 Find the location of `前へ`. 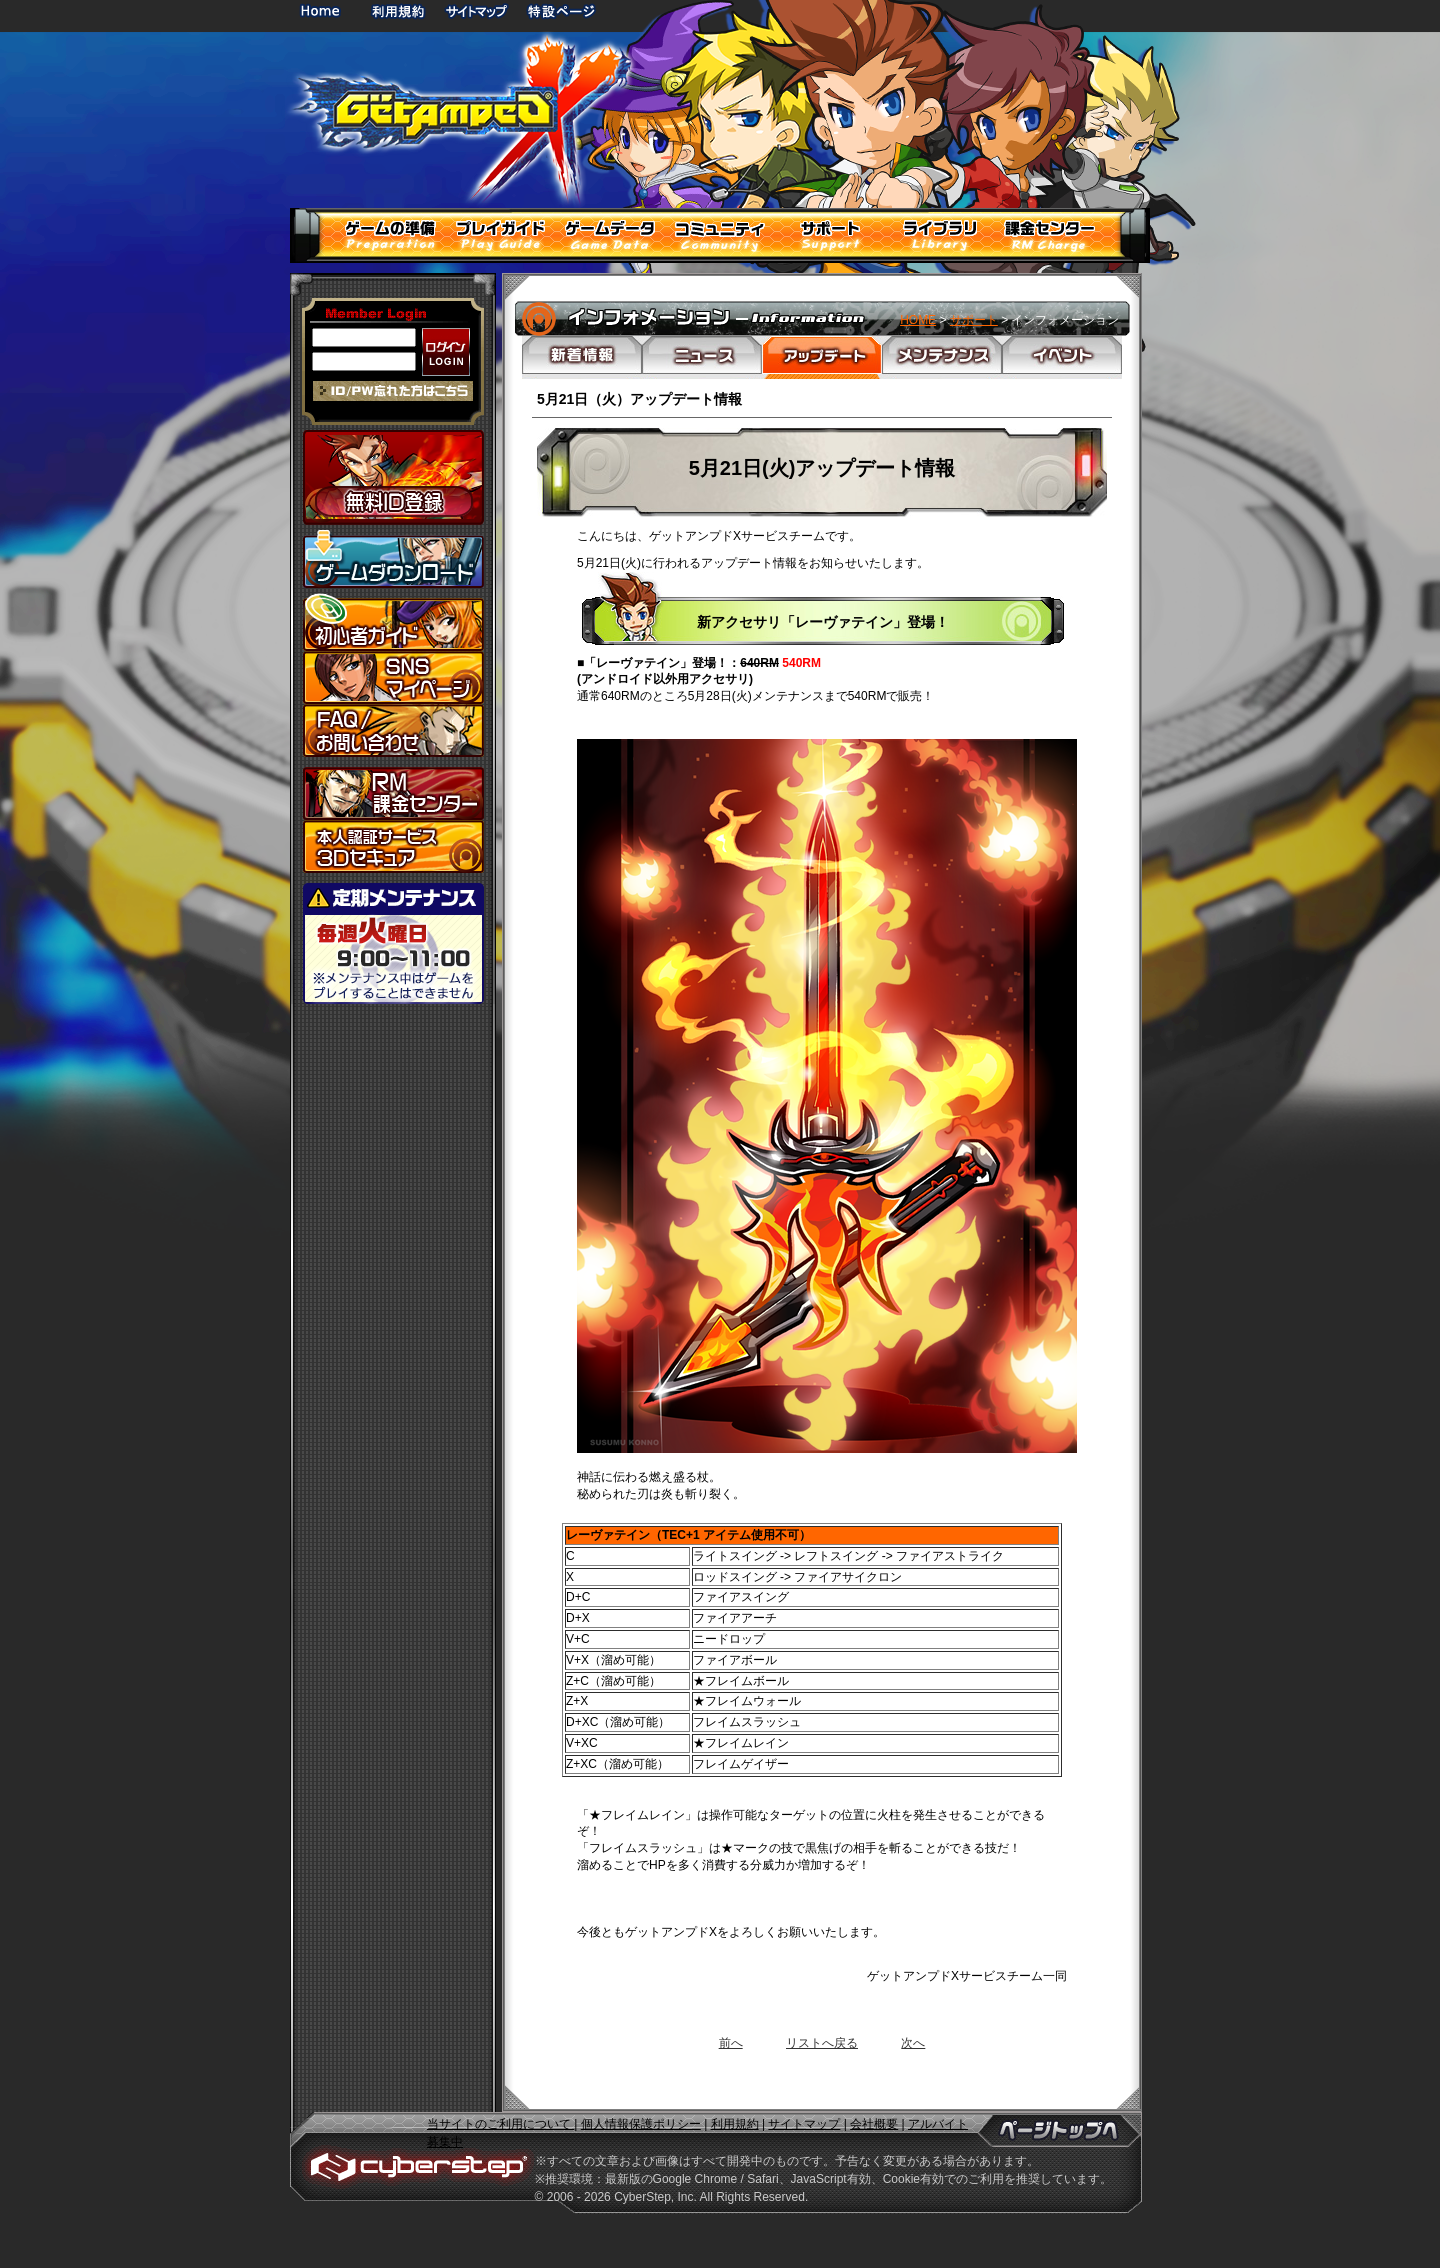

前へ is located at coordinates (731, 2043).